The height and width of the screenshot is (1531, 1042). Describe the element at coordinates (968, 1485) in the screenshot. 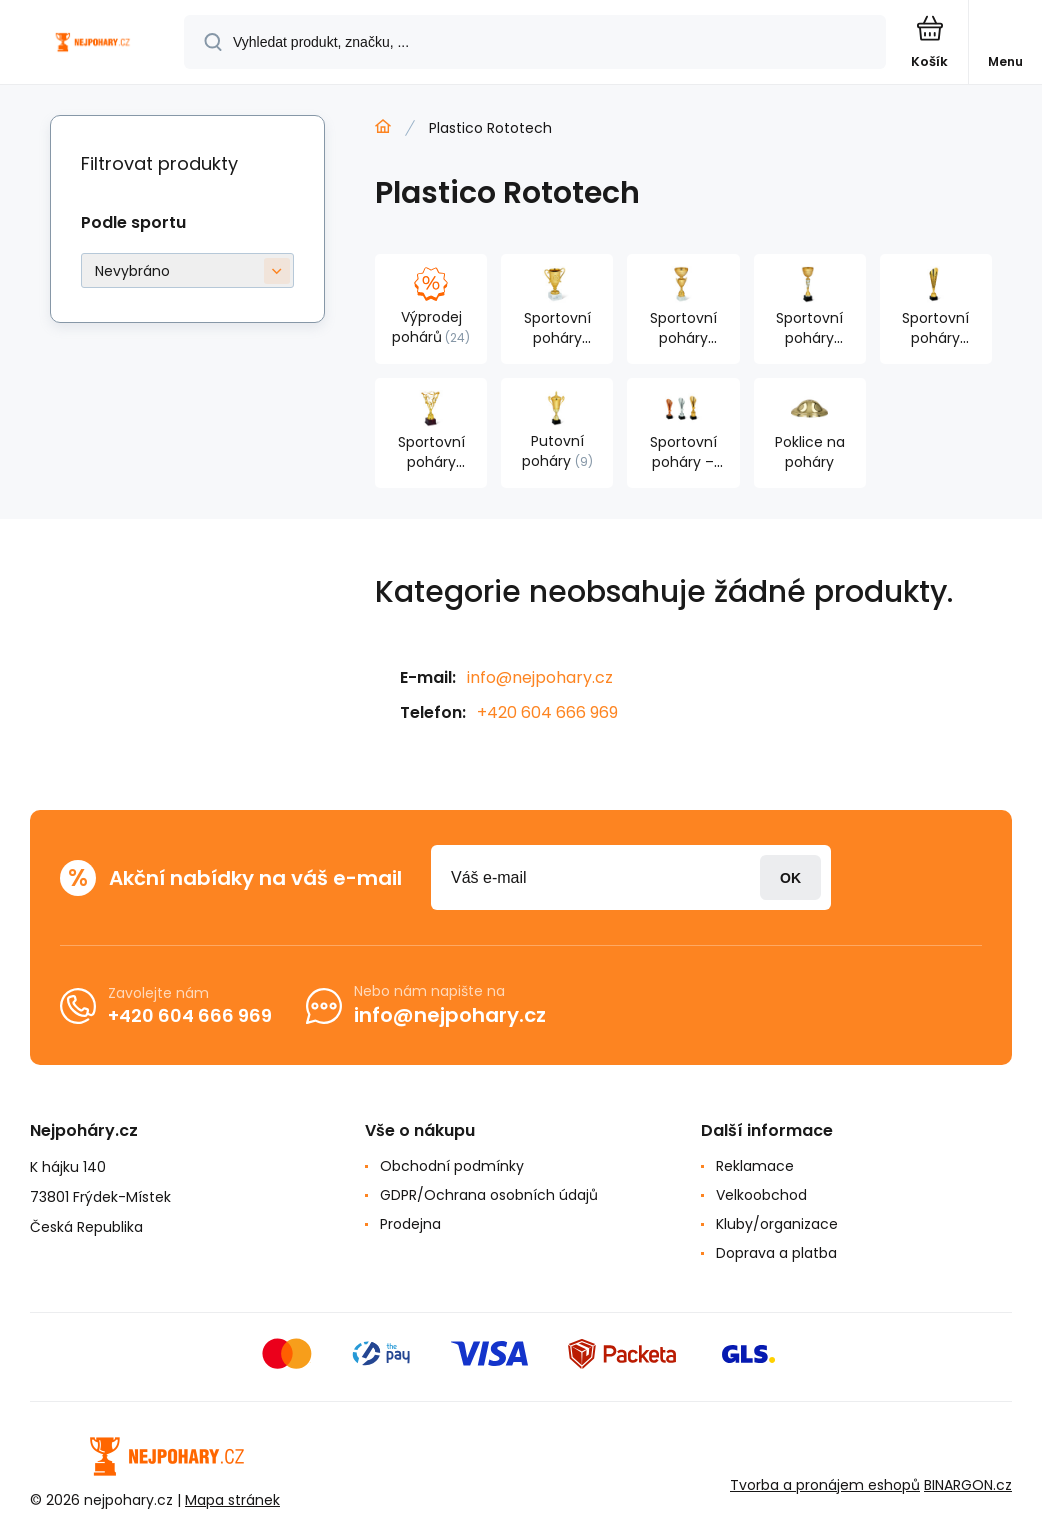

I see `BINARGON.cz` at that location.